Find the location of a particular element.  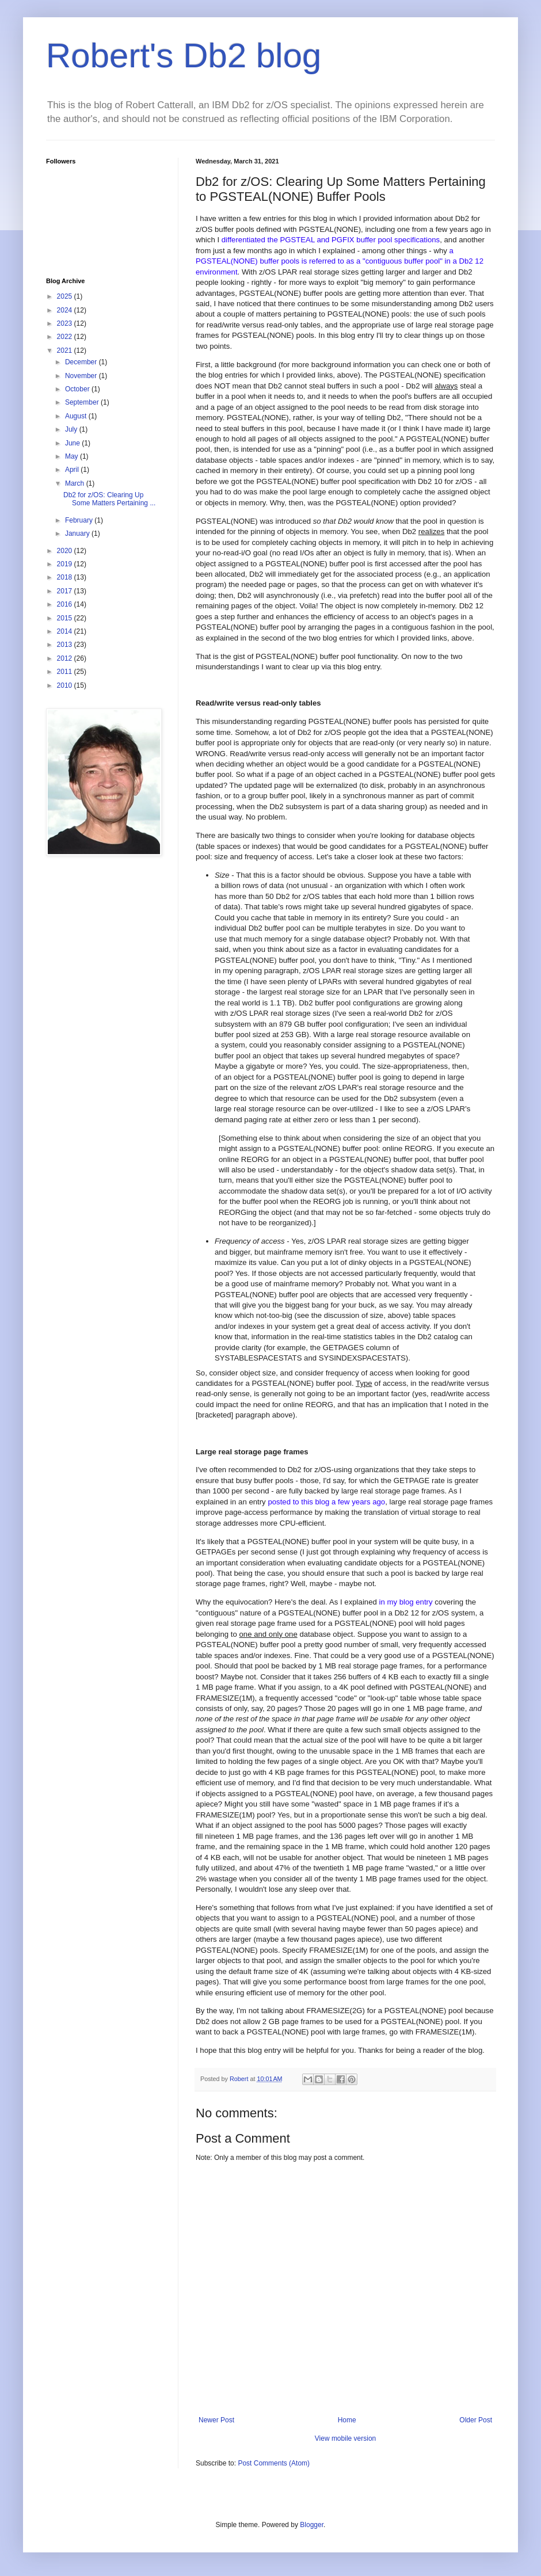

Blogger is located at coordinates (311, 2525).